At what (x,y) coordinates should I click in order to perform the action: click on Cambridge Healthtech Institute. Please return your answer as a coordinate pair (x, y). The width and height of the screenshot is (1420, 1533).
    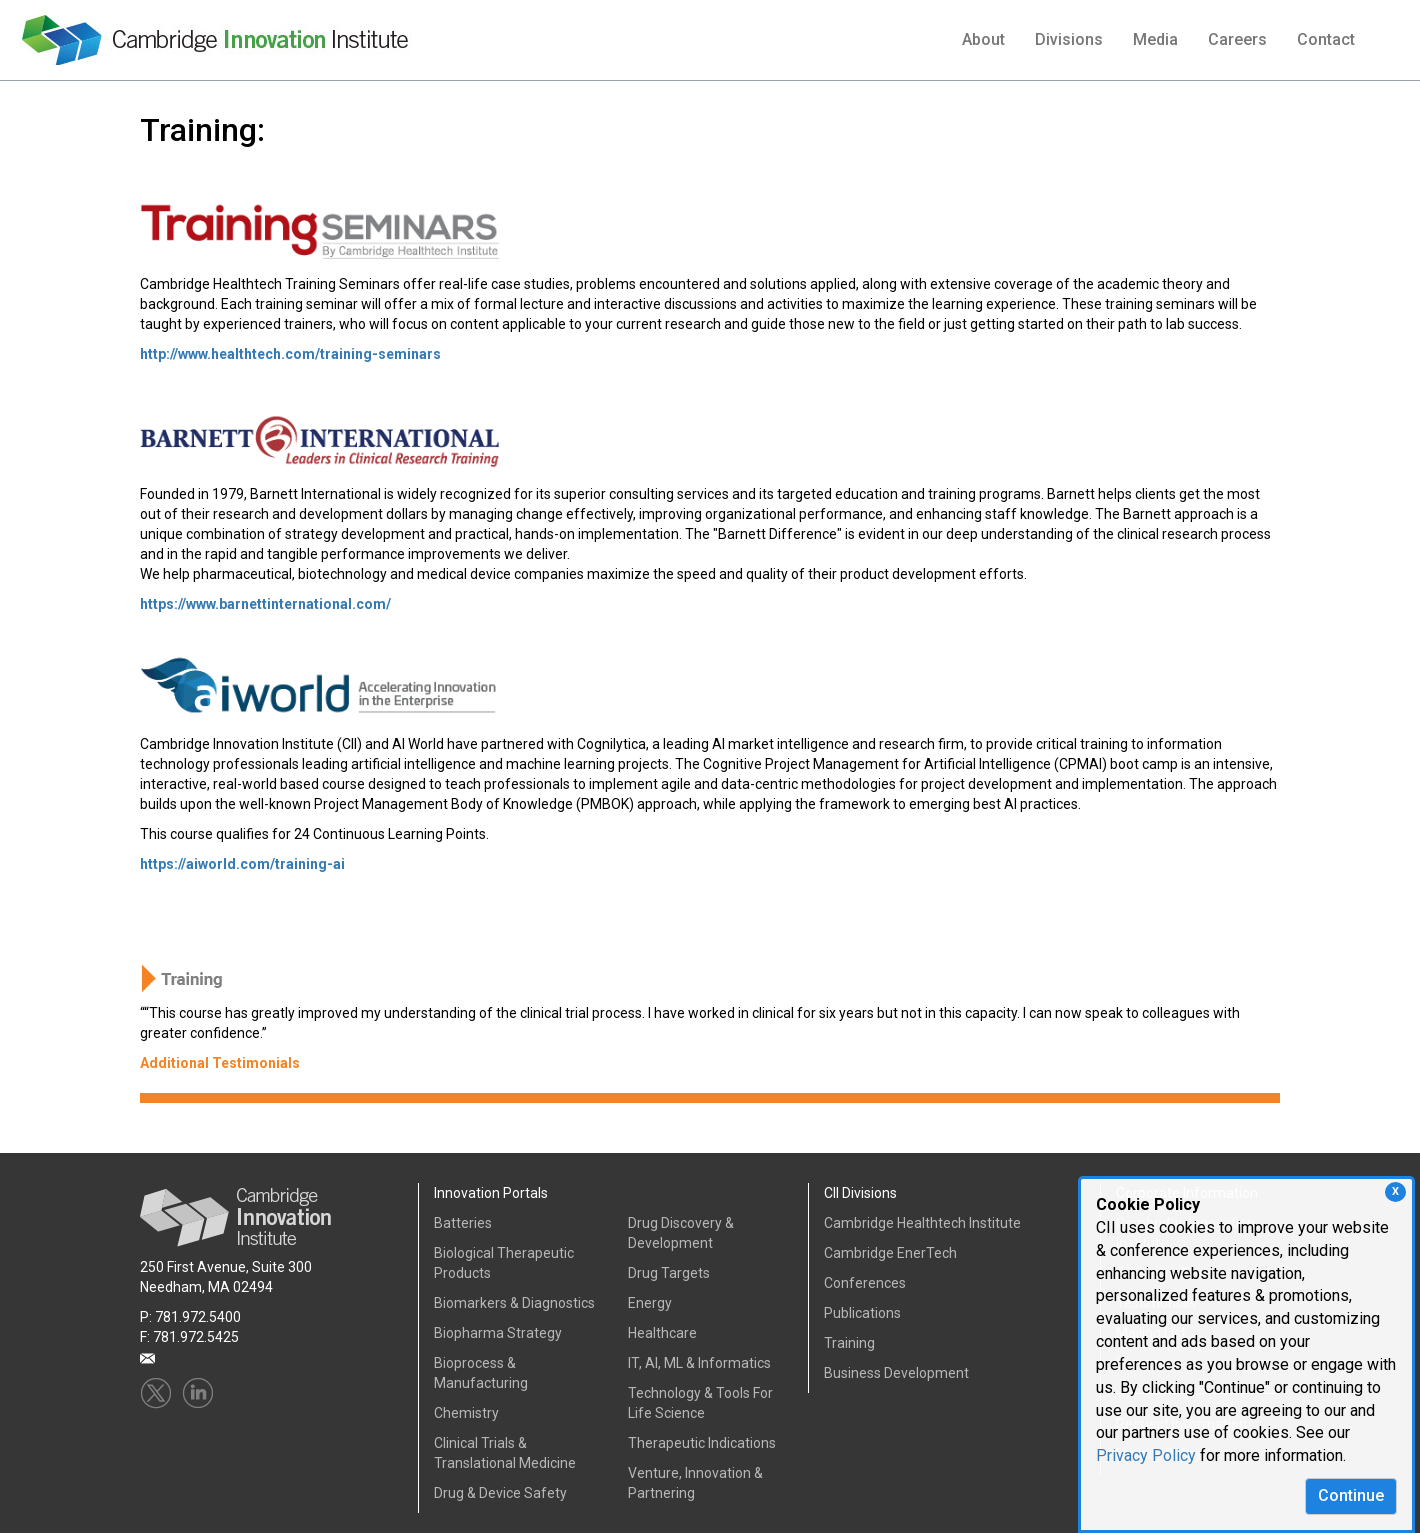
    Looking at the image, I should click on (922, 1223).